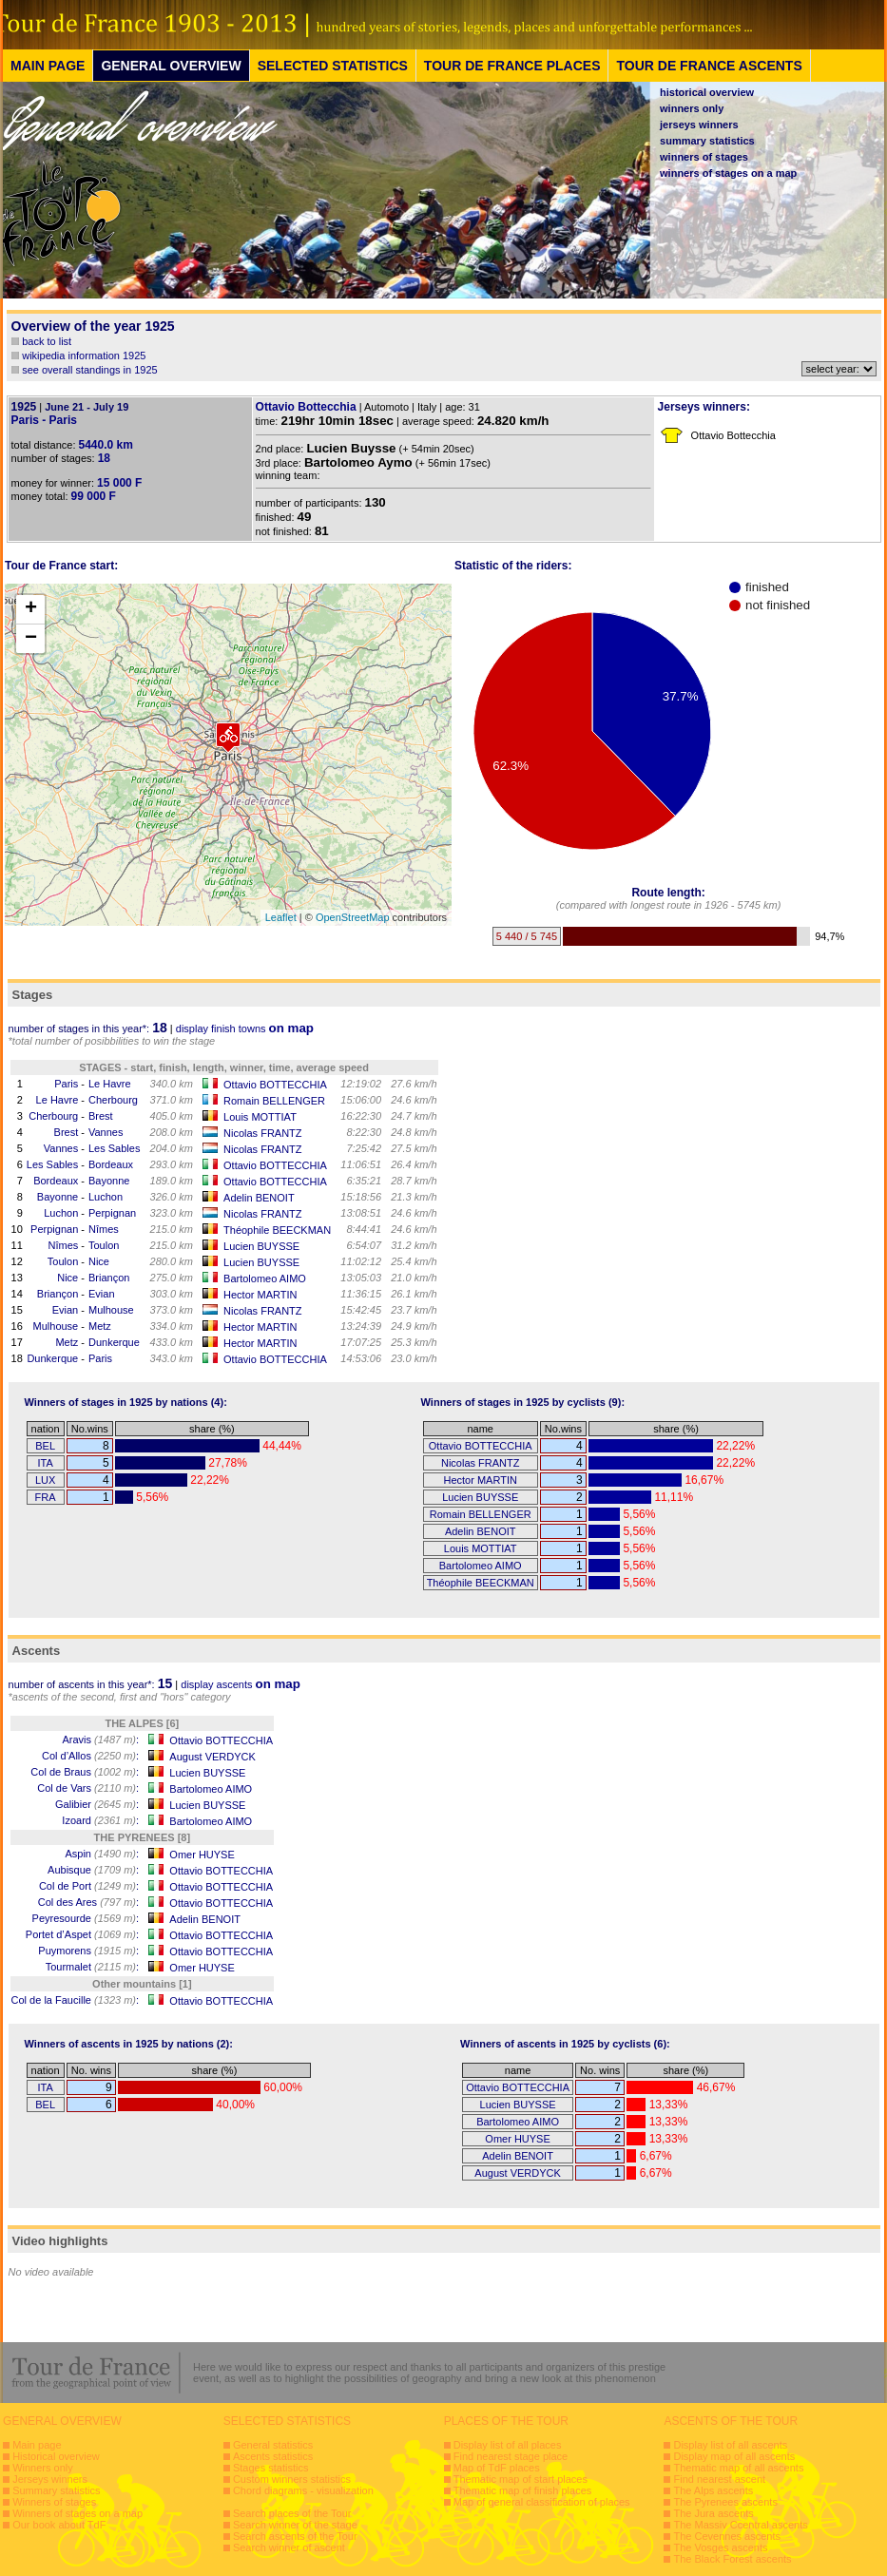 Image resolution: width=887 pixels, height=2576 pixels. Describe the element at coordinates (42, 2467) in the screenshot. I see `Winners only` at that location.